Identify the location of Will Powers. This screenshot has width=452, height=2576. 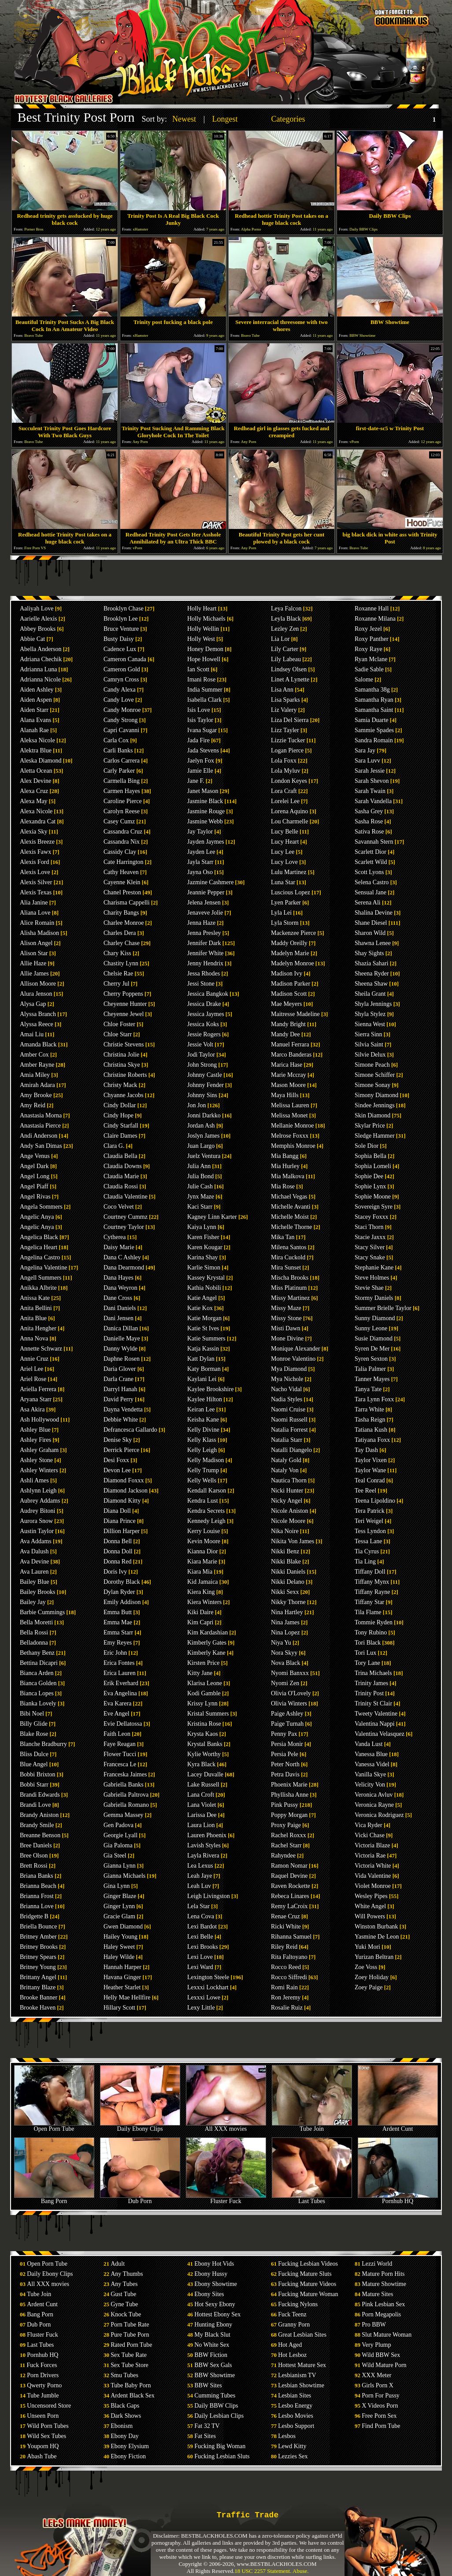
(370, 1916).